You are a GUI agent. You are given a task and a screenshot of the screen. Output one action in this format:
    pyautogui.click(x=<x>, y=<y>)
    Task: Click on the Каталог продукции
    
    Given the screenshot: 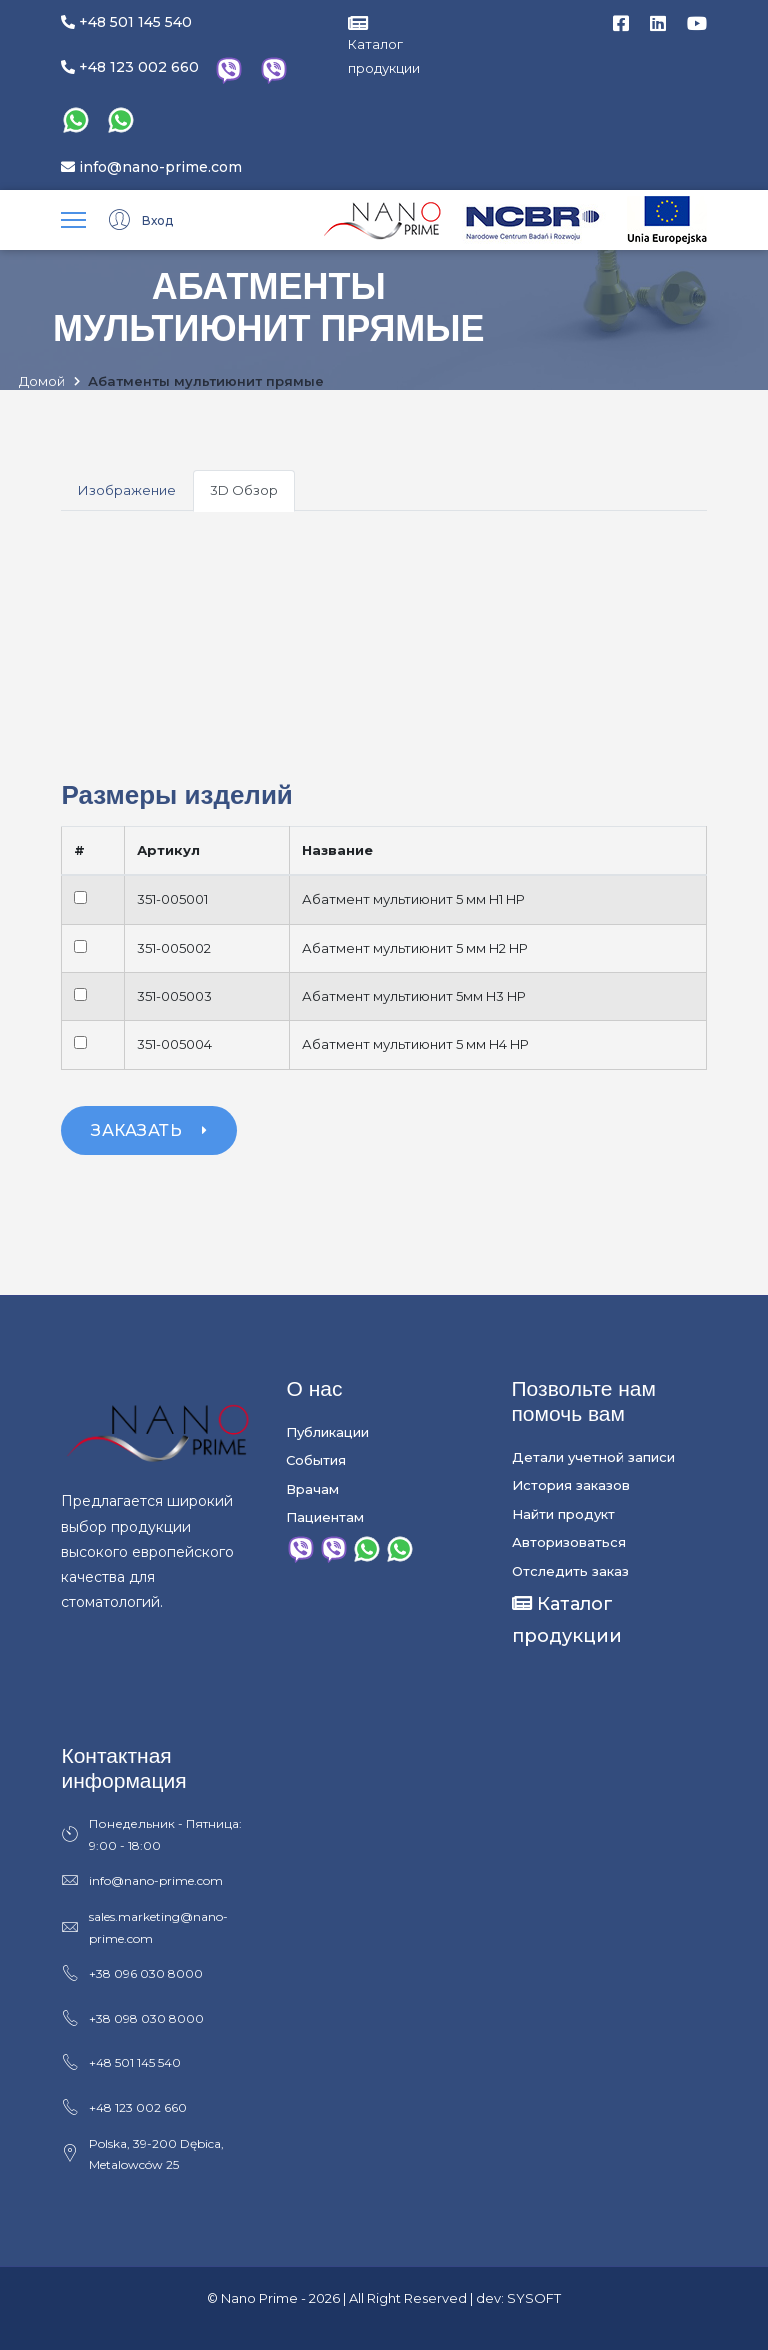 What is the action you would take?
    pyautogui.click(x=384, y=45)
    